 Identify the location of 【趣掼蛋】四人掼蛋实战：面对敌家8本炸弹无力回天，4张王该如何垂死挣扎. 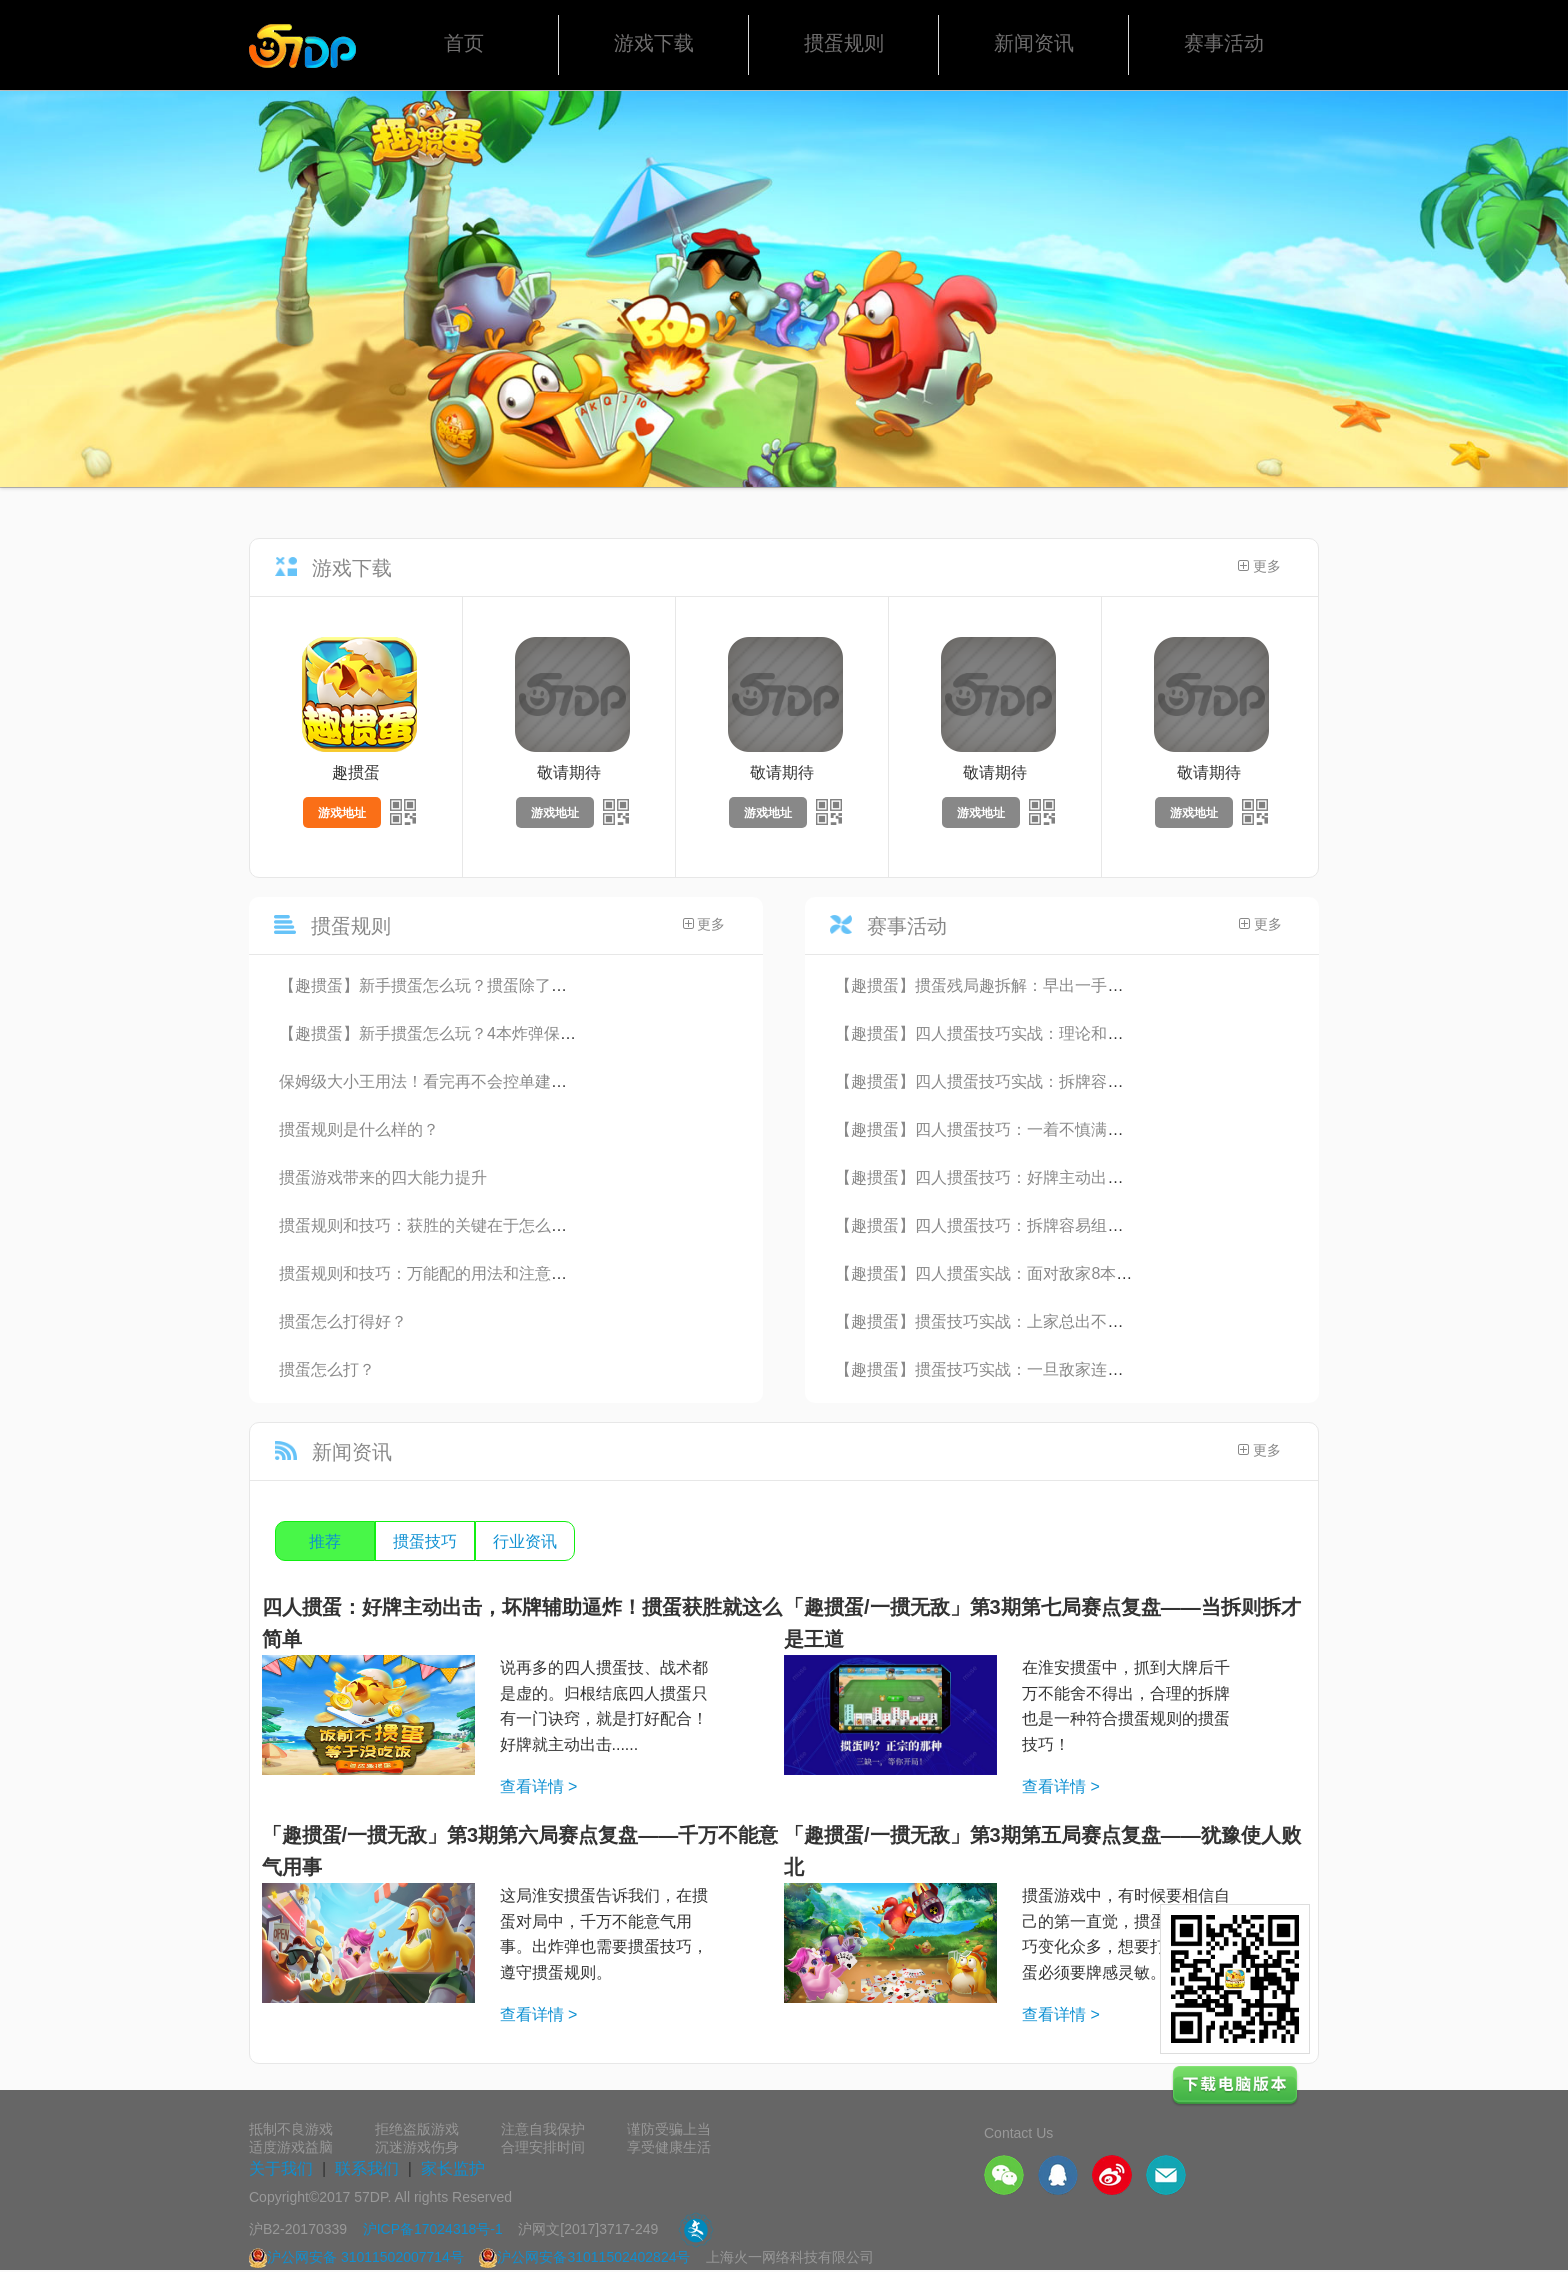
(1108, 1273).